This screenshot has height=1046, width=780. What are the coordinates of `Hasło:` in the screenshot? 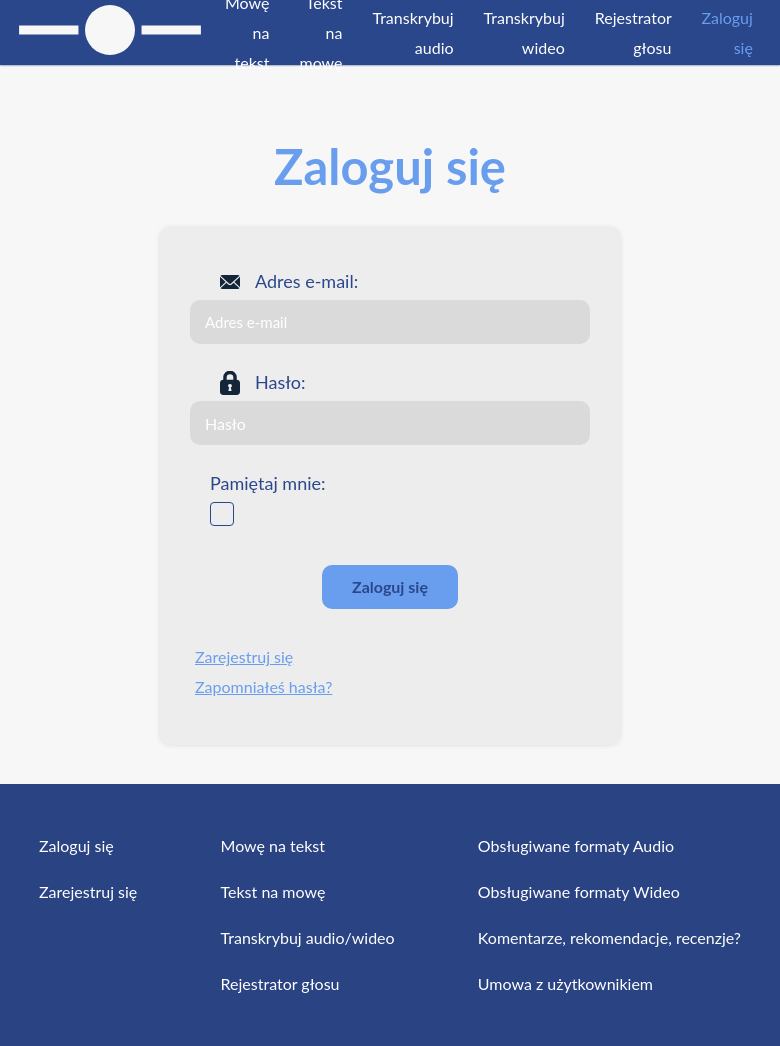 It's located at (280, 382).